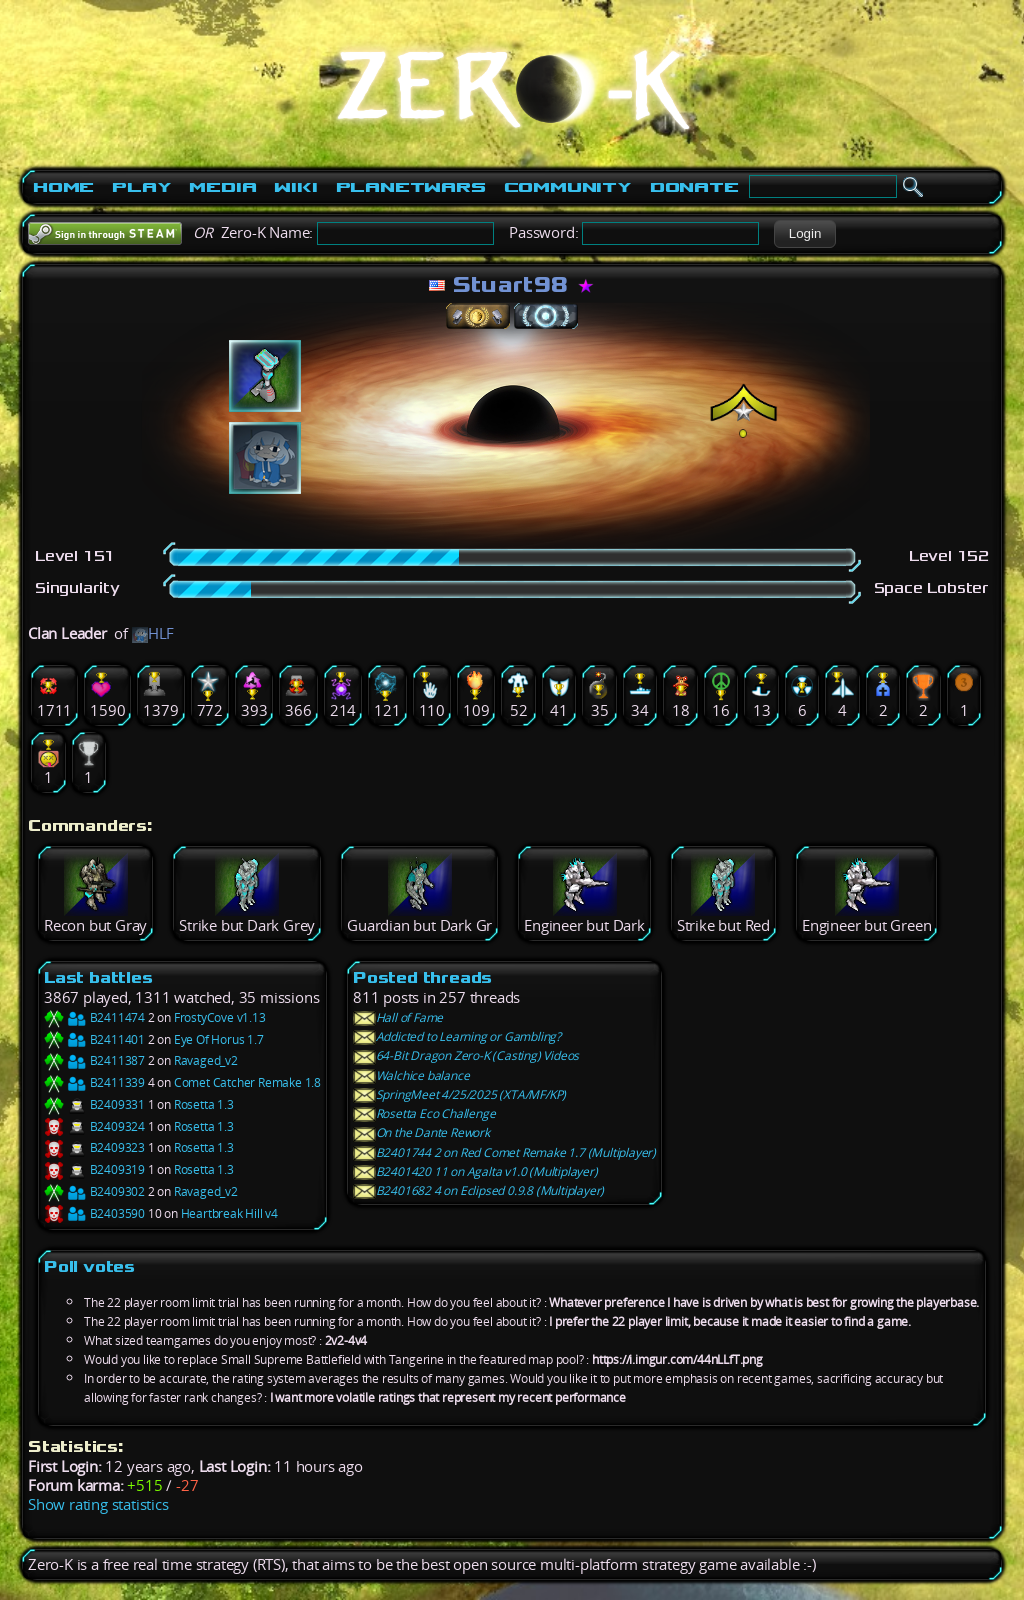 The image size is (1024, 1600). I want to click on B2411401, so click(94, 1039).